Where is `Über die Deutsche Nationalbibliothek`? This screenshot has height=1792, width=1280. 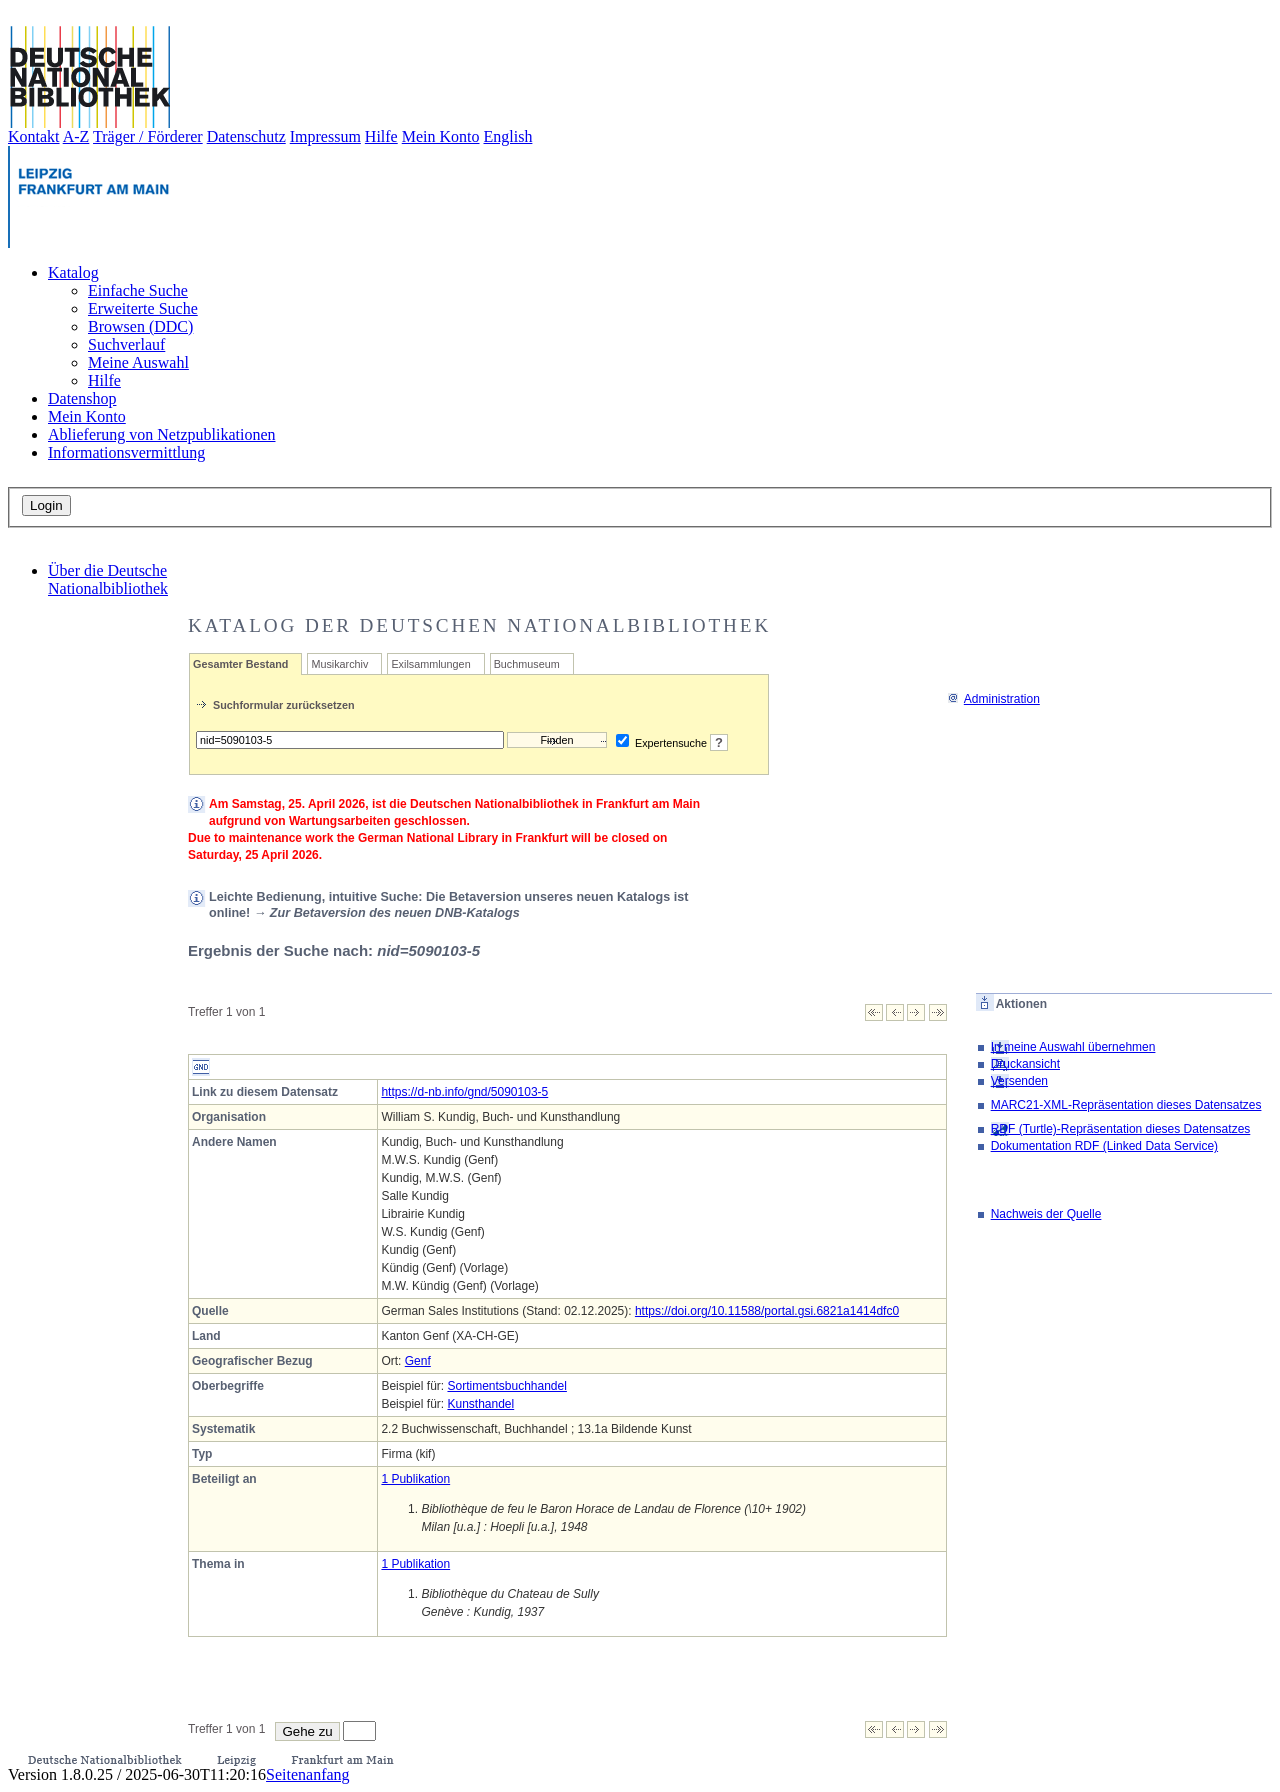
Über die Deutsche Nationalbibliothek is located at coordinates (108, 579).